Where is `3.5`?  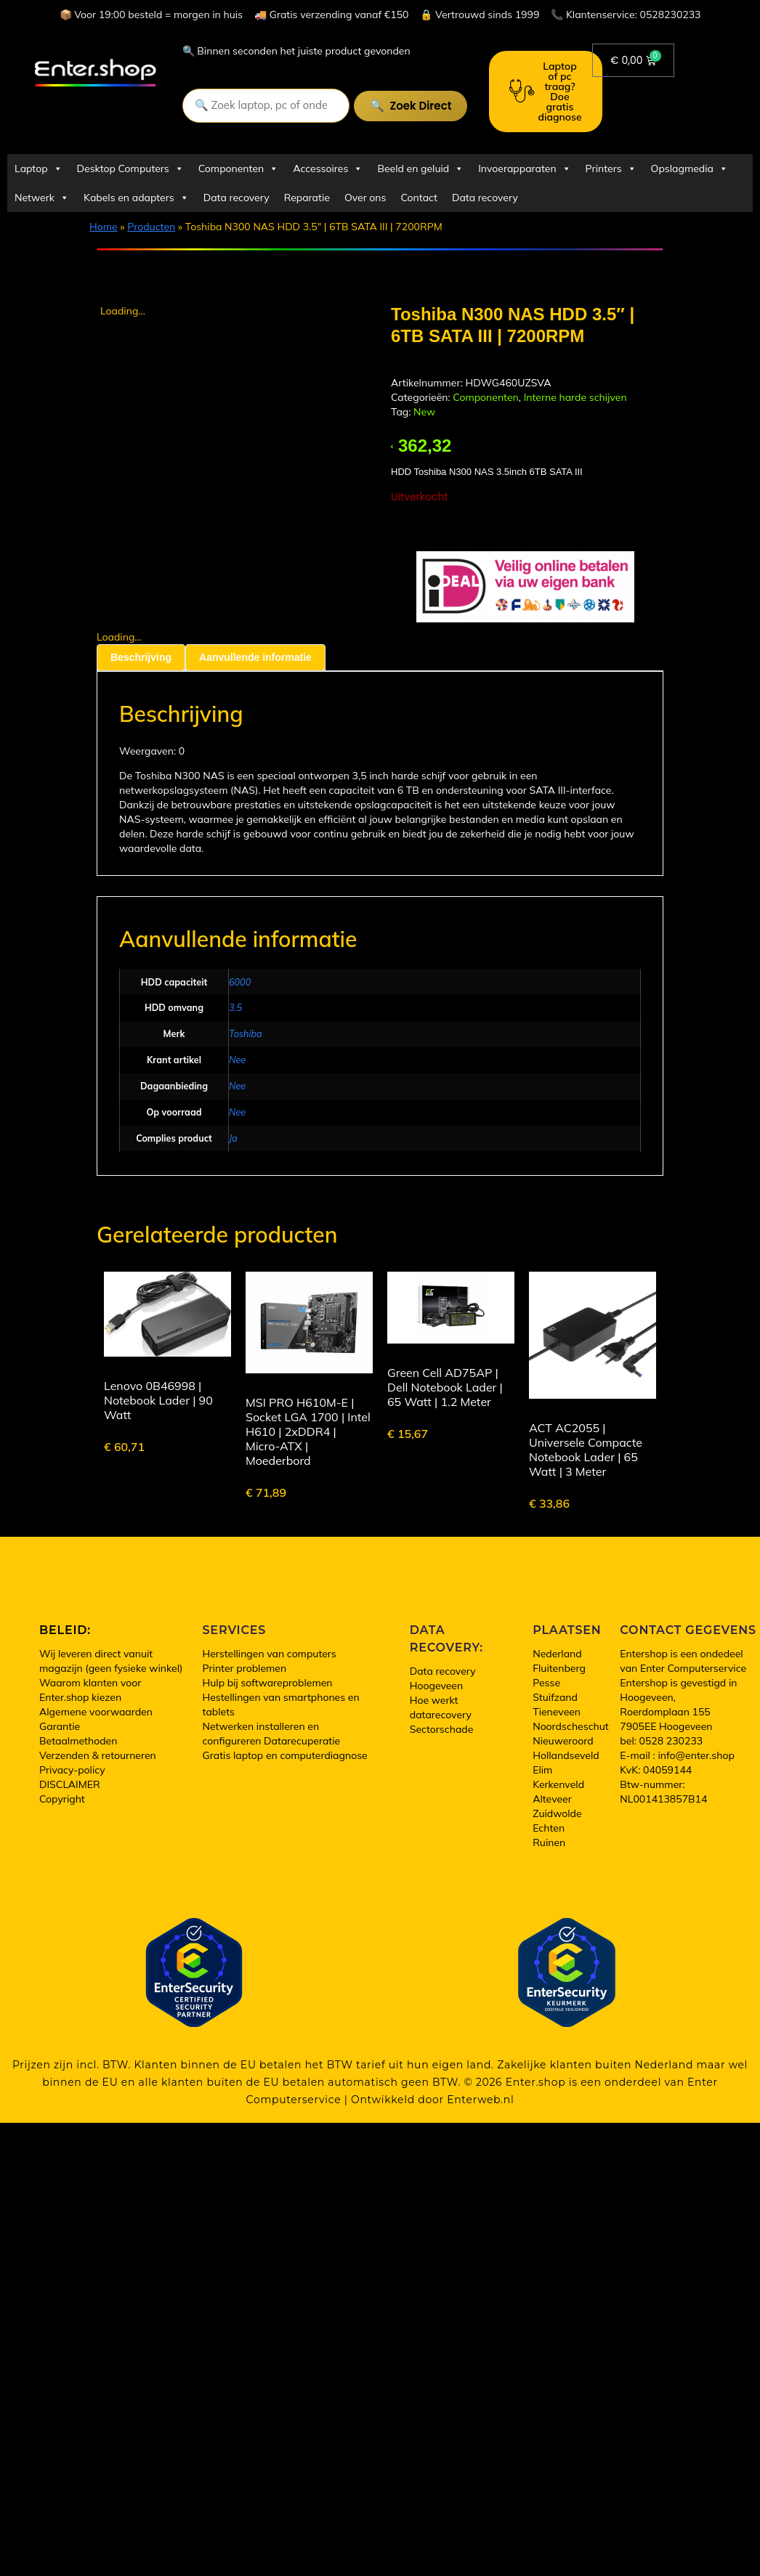
3.5 is located at coordinates (235, 1007).